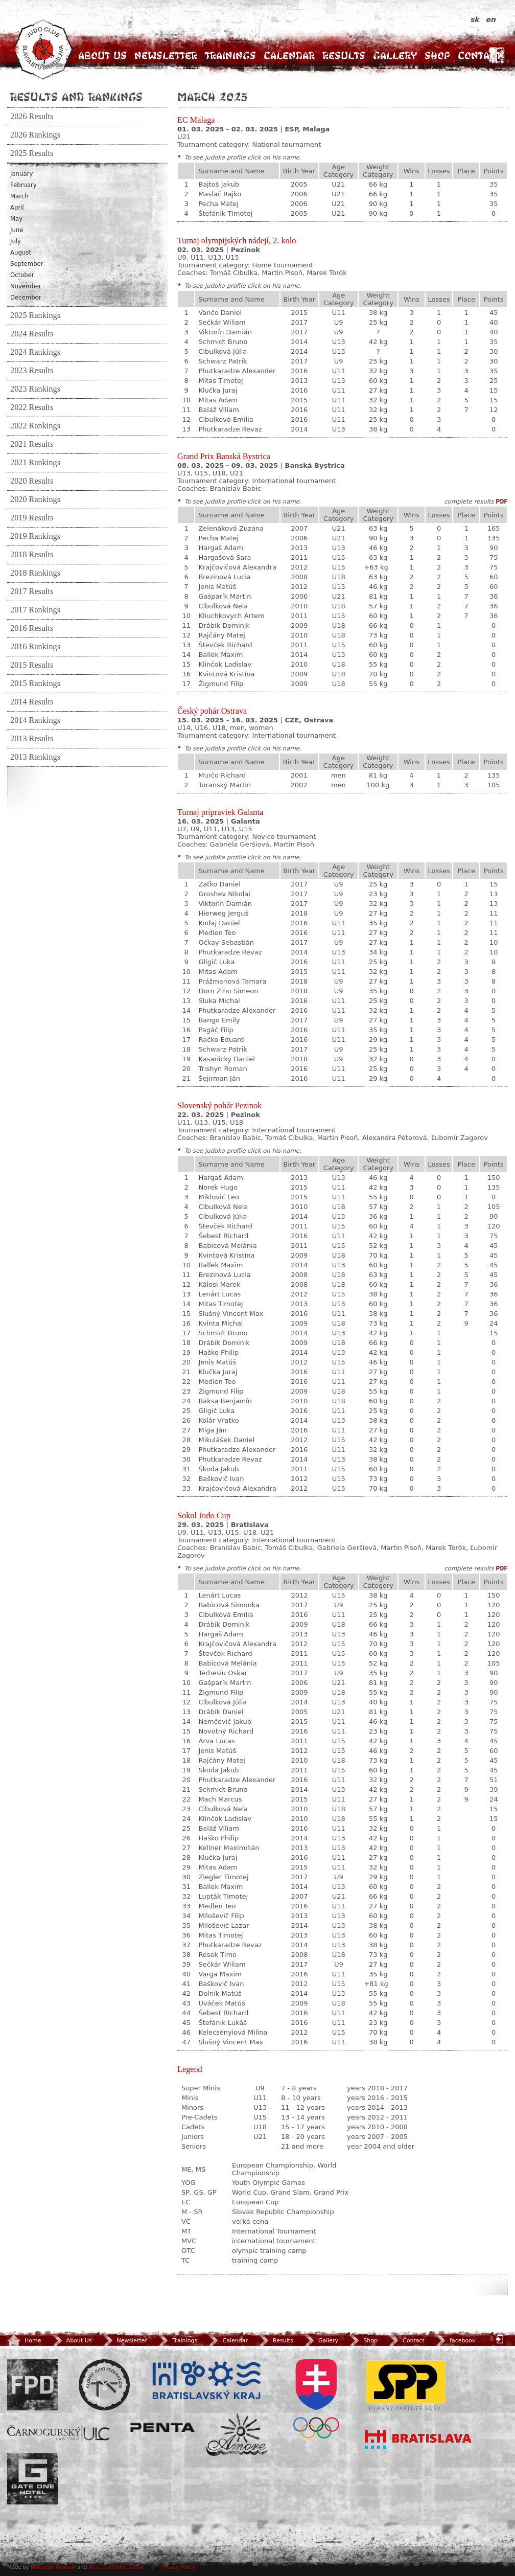  What do you see at coordinates (469, 501) in the screenshot?
I see `complete results` at bounding box center [469, 501].